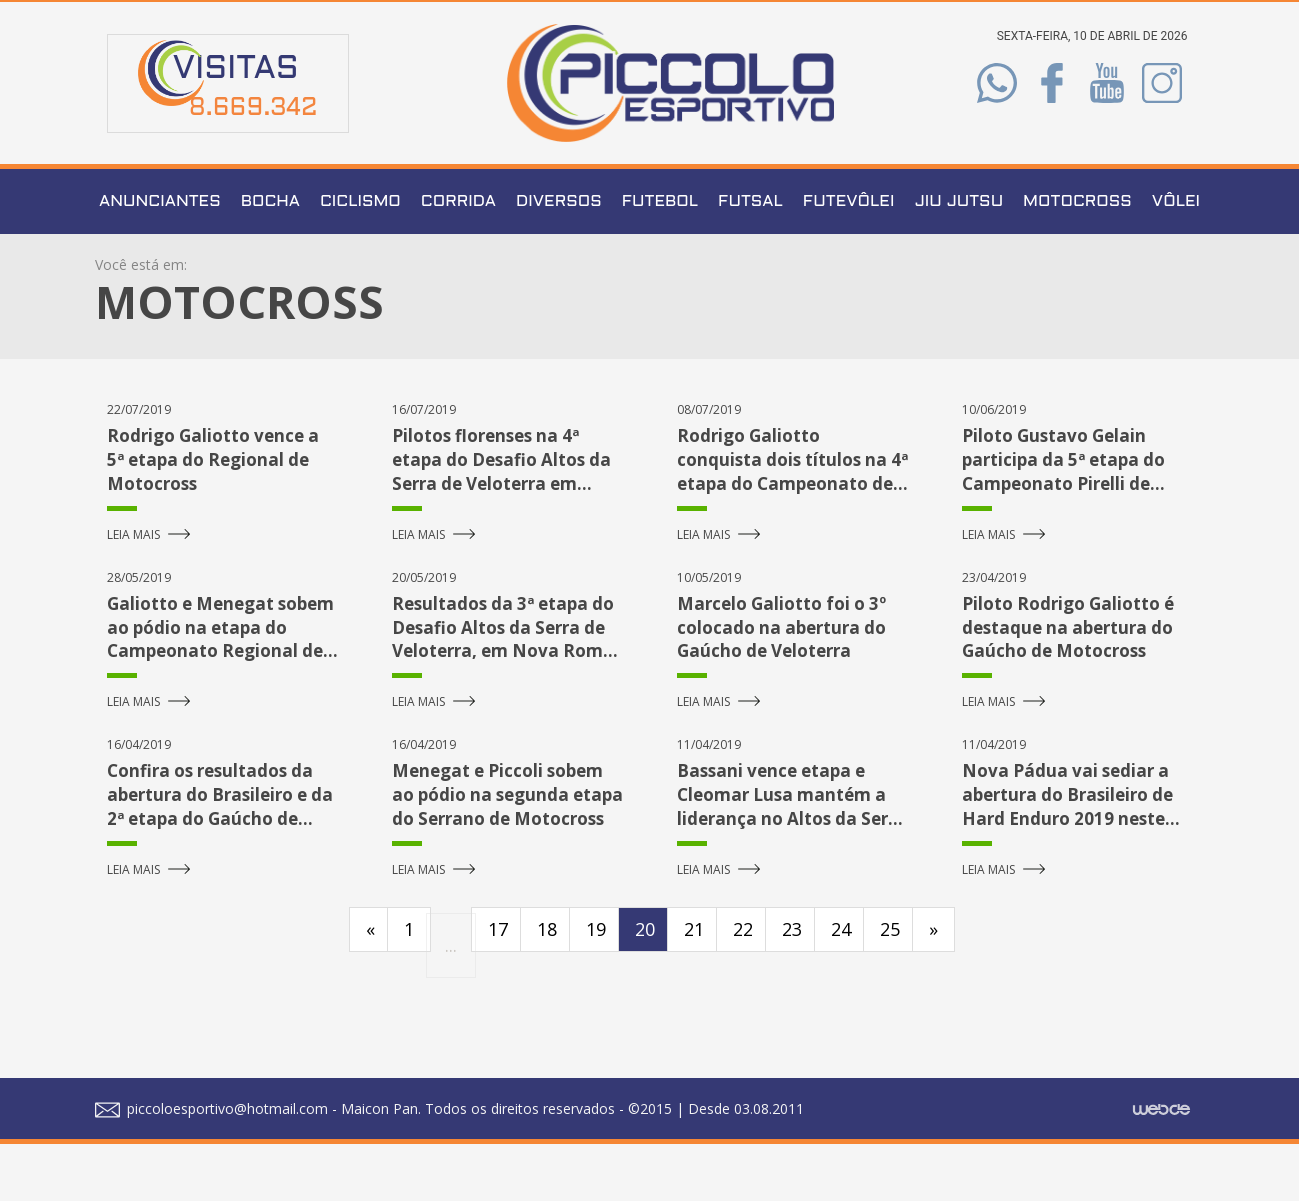 The width and height of the screenshot is (1299, 1201). Describe the element at coordinates (596, 986) in the screenshot. I see `19` at that location.